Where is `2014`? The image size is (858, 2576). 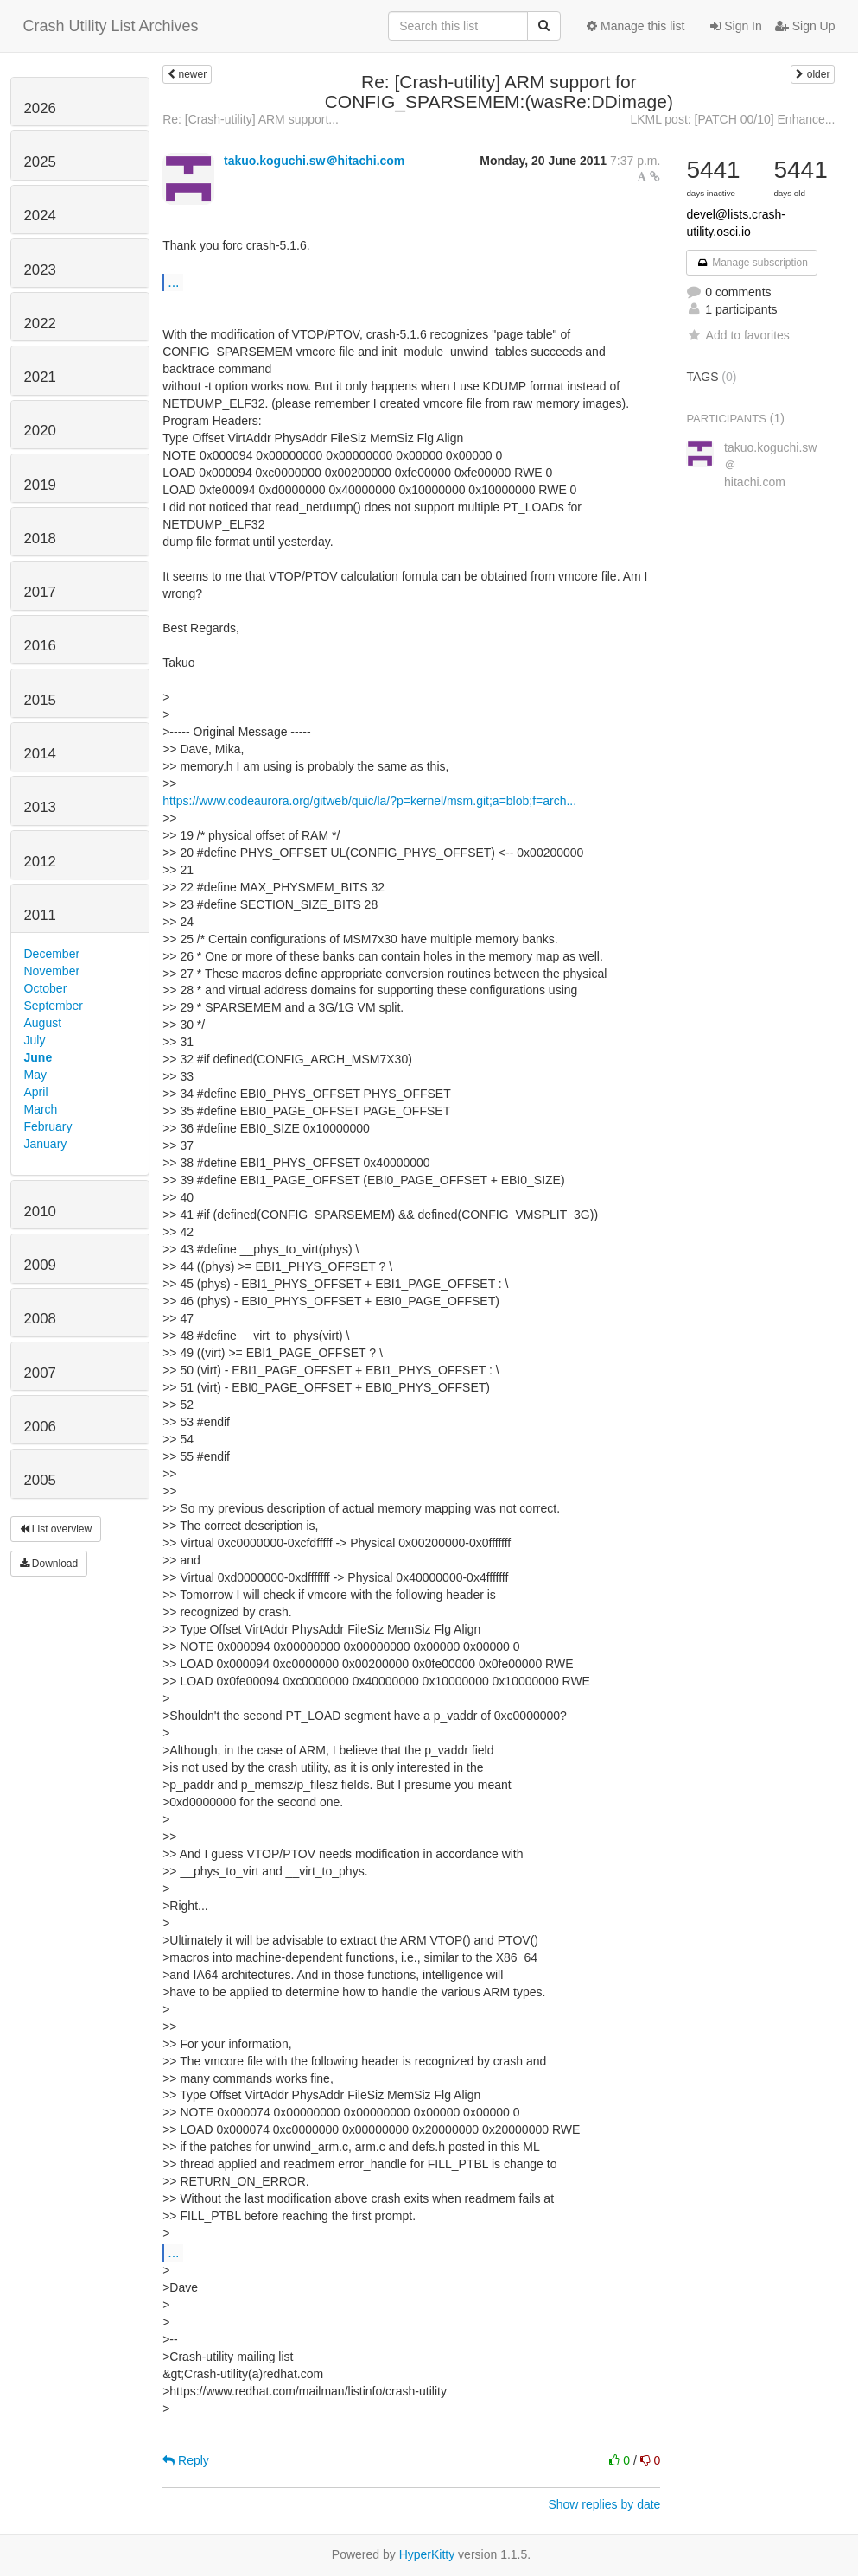
2014 is located at coordinates (40, 754).